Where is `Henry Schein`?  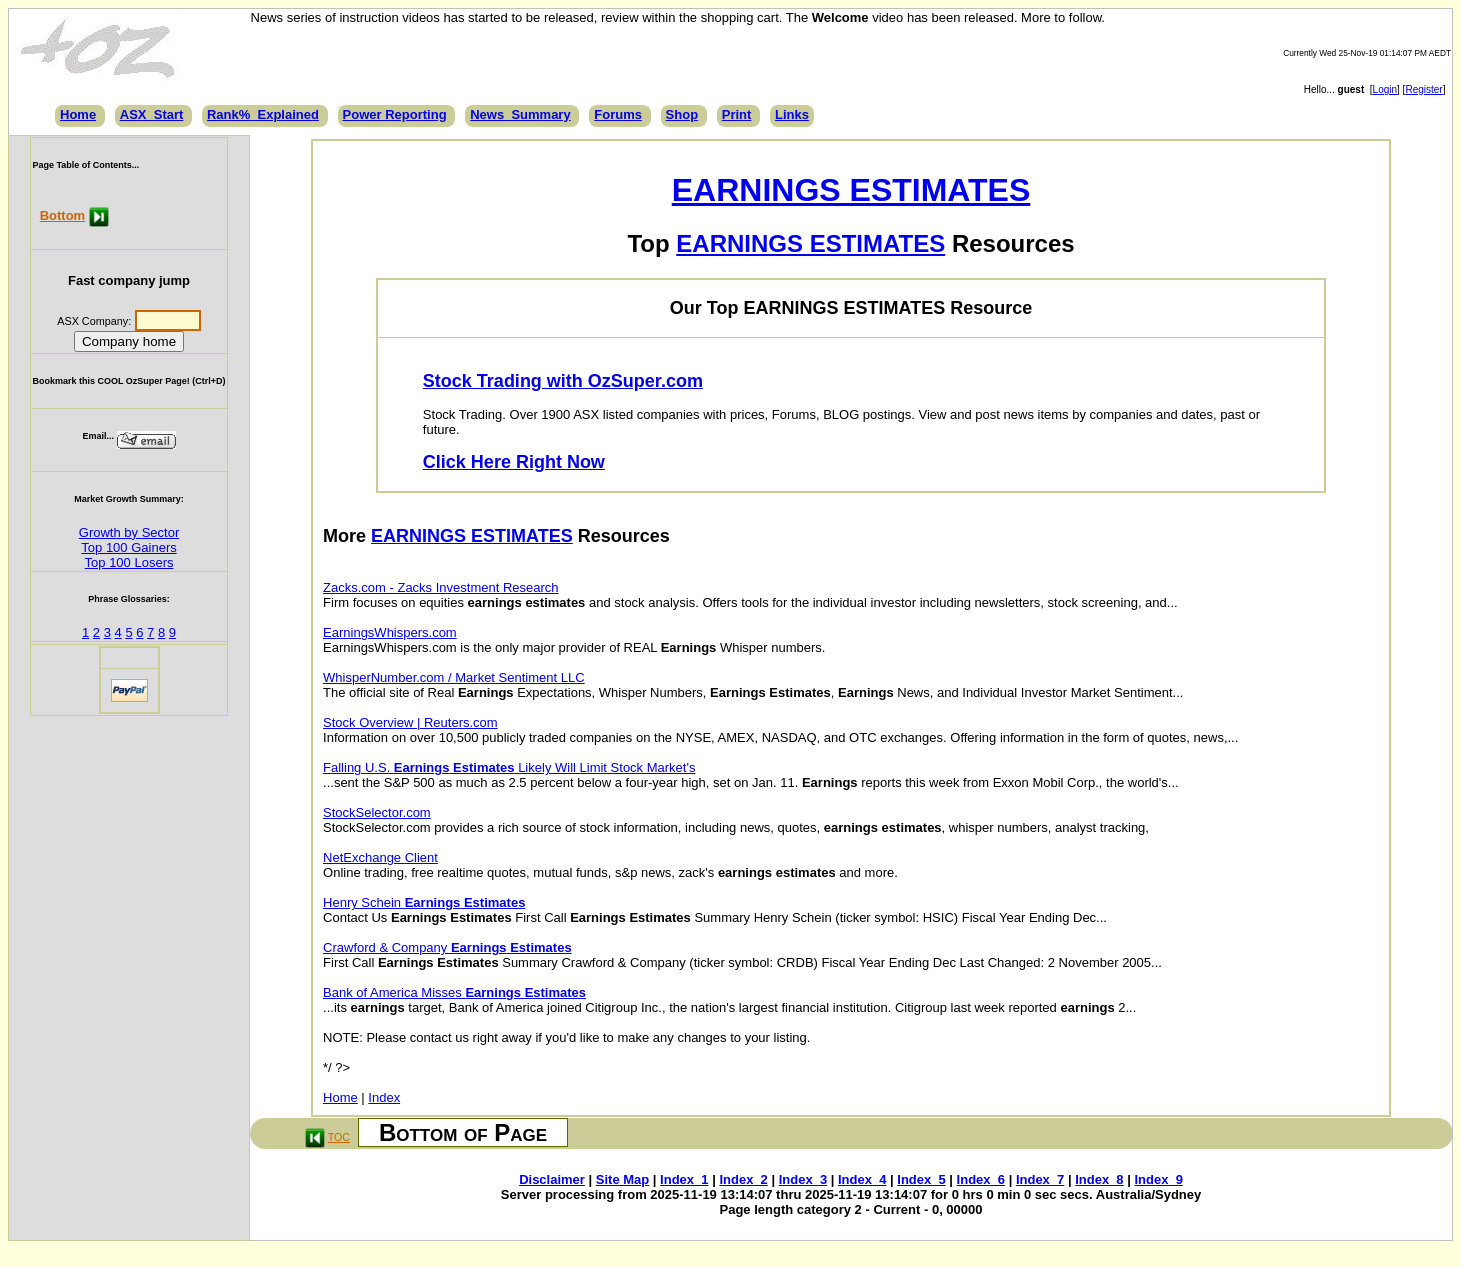
Henry Schein is located at coordinates (424, 902).